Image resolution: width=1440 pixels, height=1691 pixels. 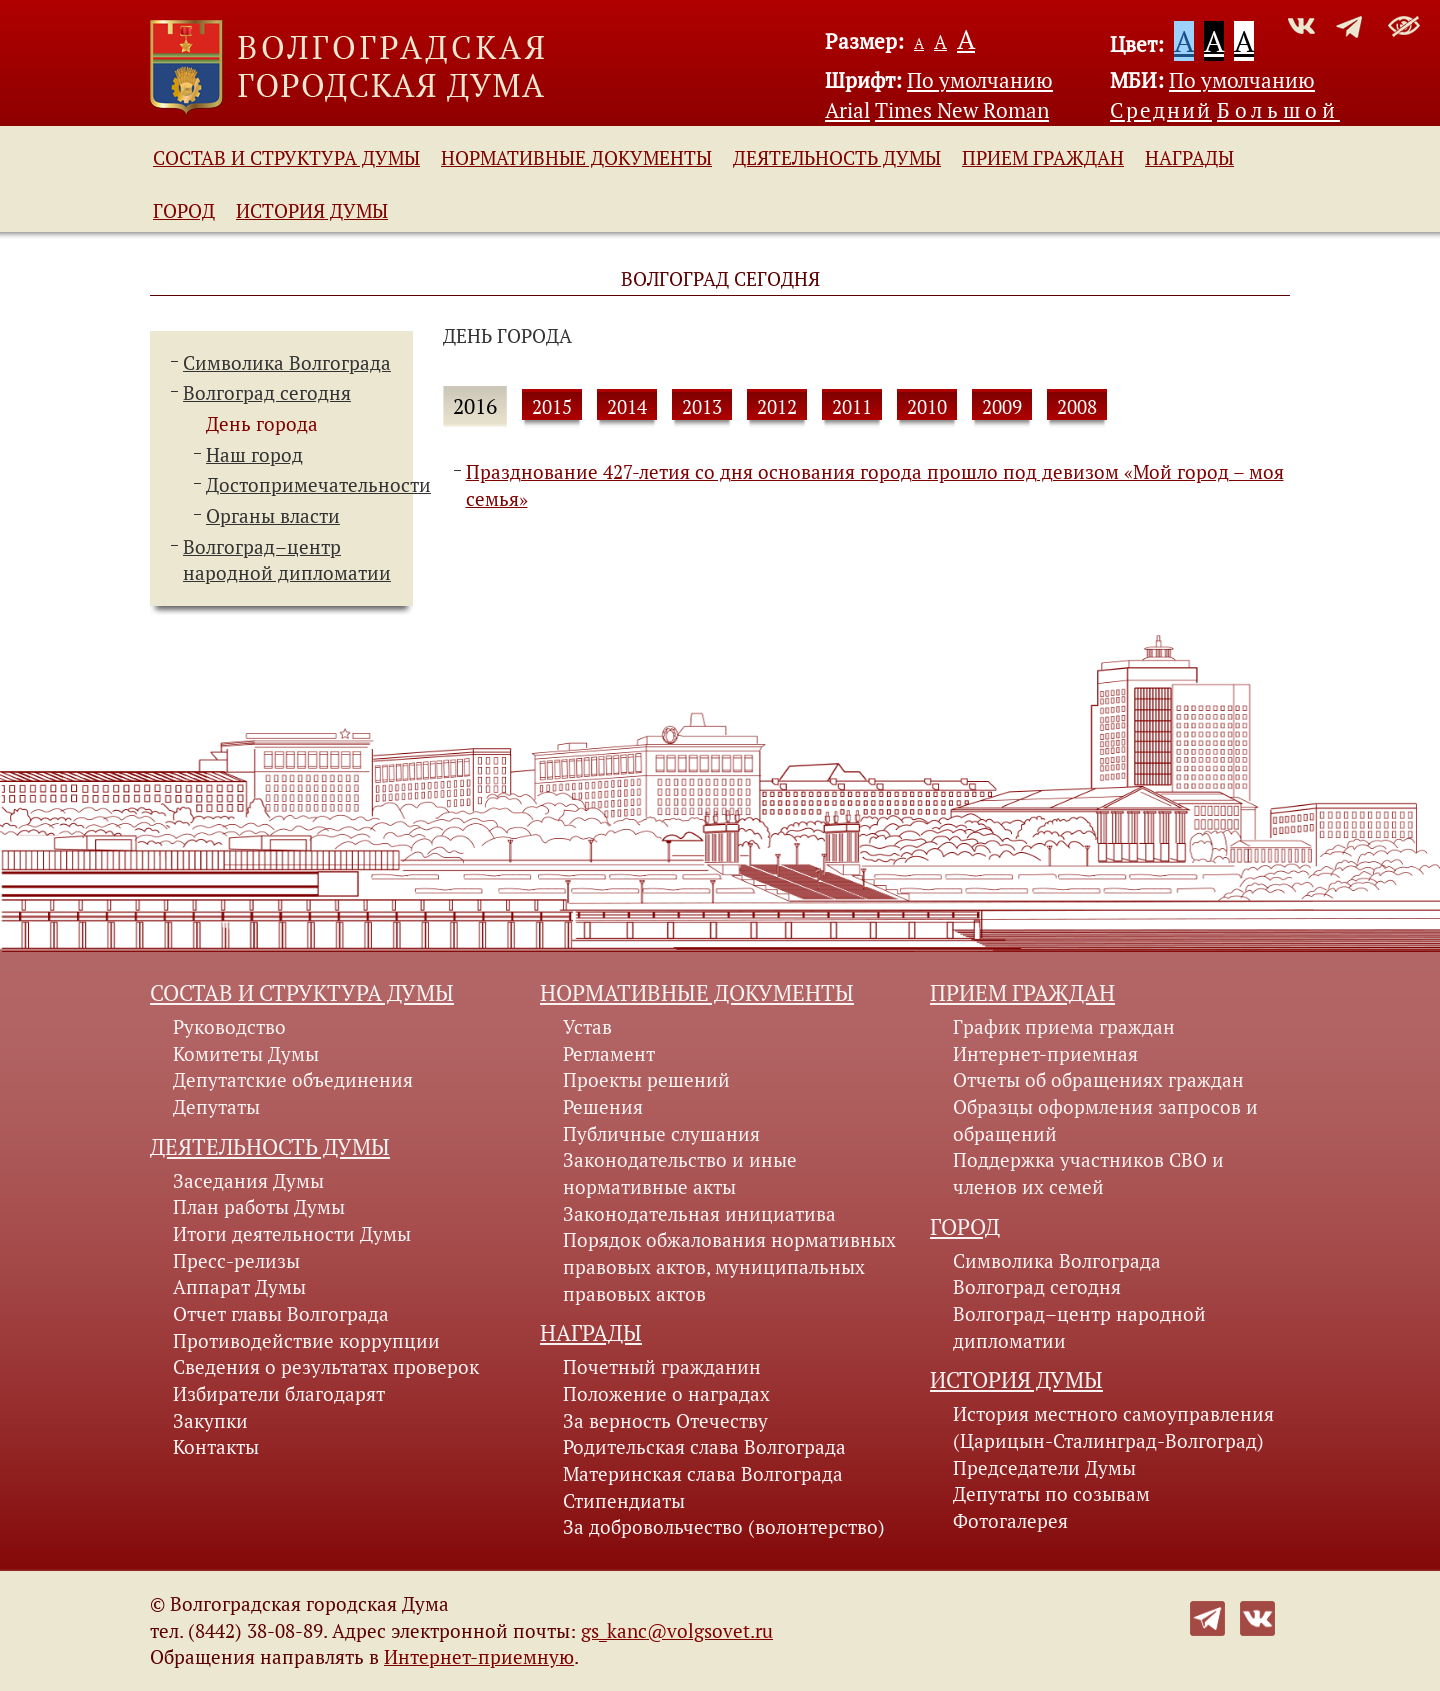 What do you see at coordinates (1043, 158) in the screenshot?
I see `Прием граждан` at bounding box center [1043, 158].